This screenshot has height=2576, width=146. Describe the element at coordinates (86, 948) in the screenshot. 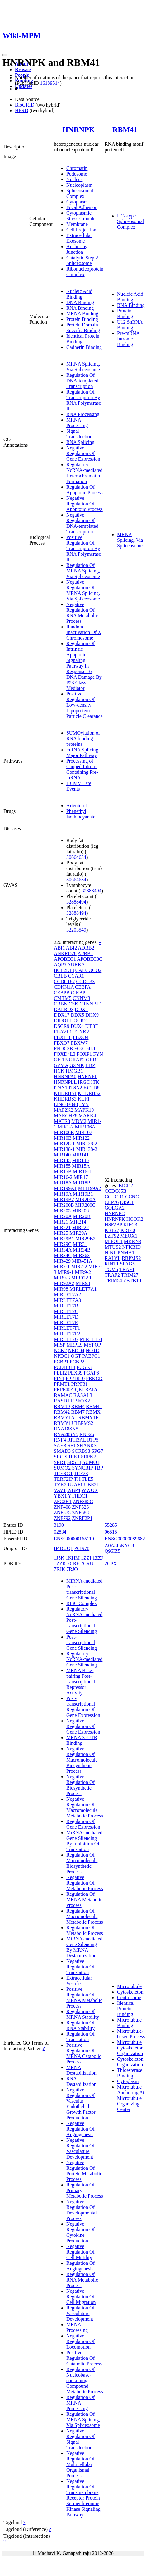

I see `ADRB2` at that location.